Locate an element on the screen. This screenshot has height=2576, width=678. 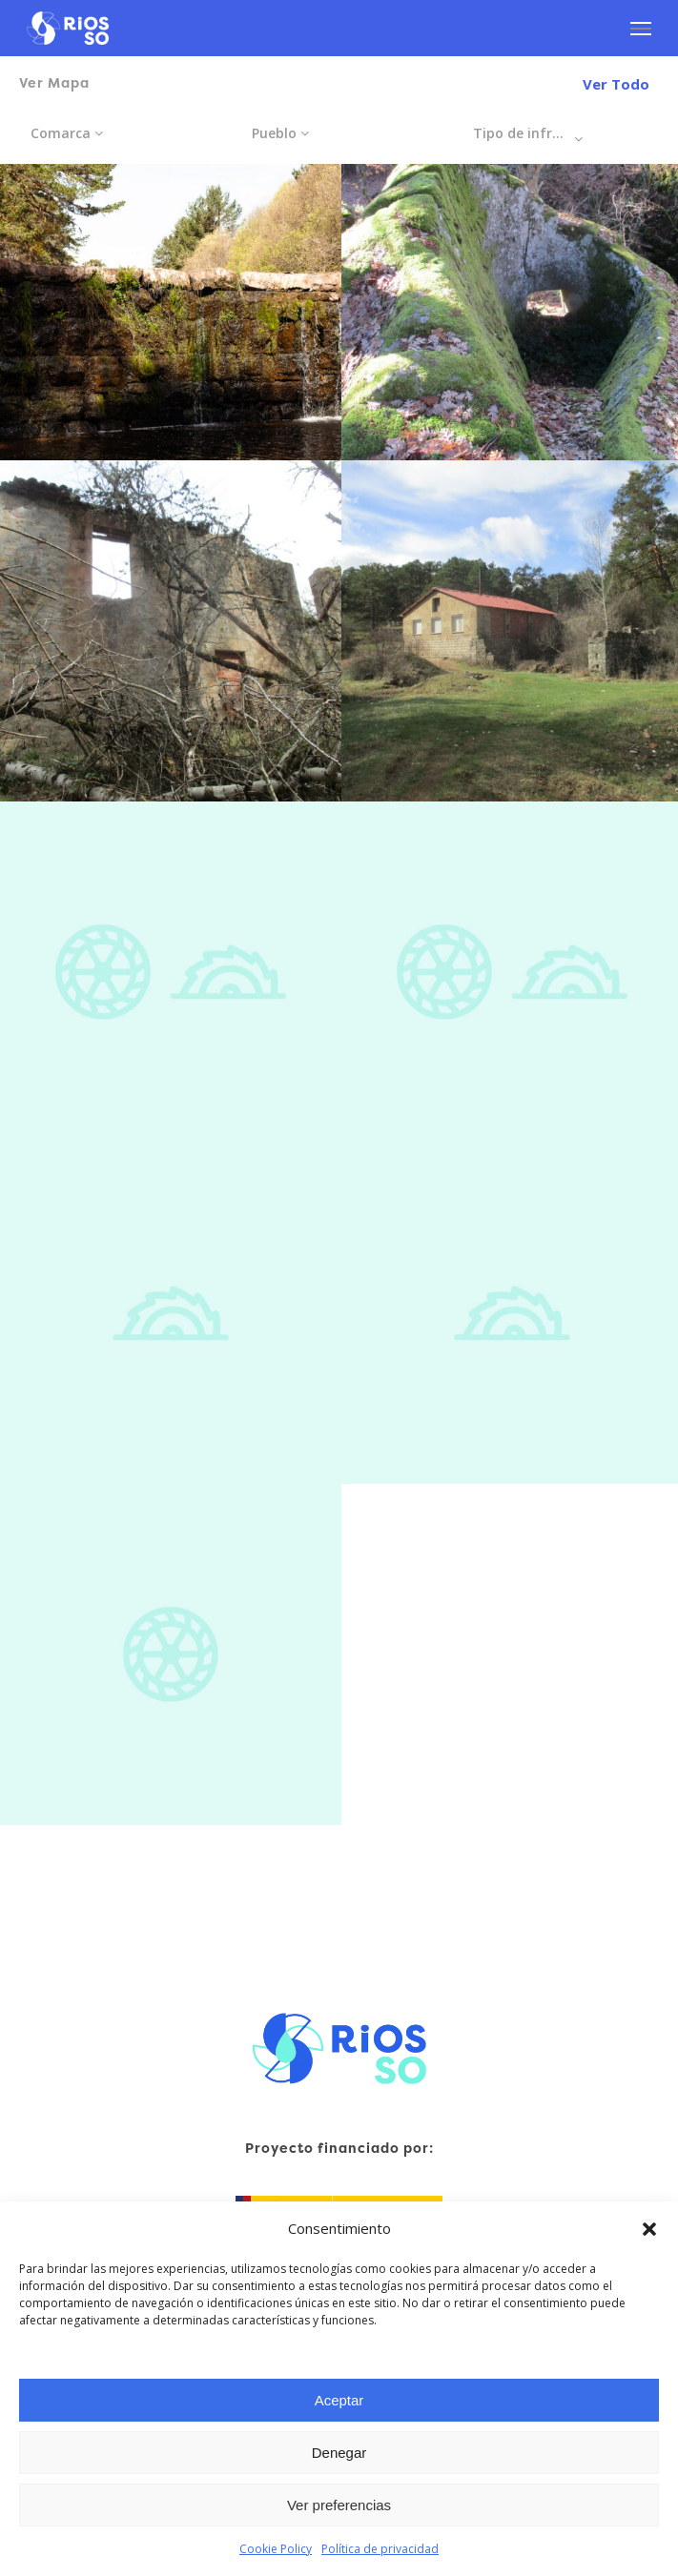
Cookie Policy is located at coordinates (275, 2549).